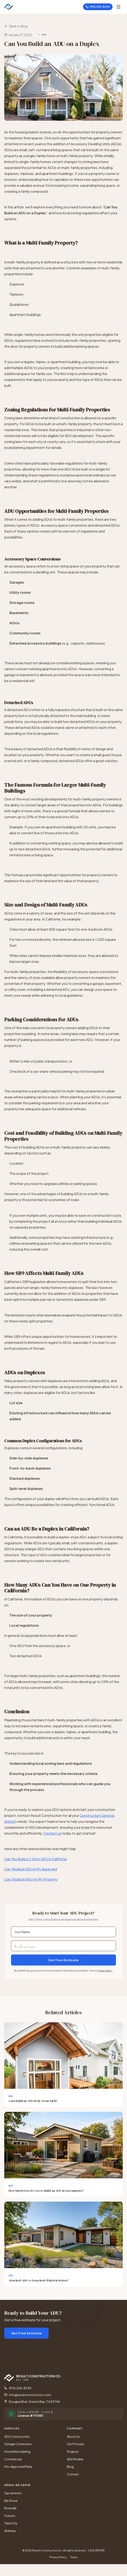  What do you see at coordinates (18, 2466) in the screenshot?
I see `Pre-Approved Plans` at bounding box center [18, 2466].